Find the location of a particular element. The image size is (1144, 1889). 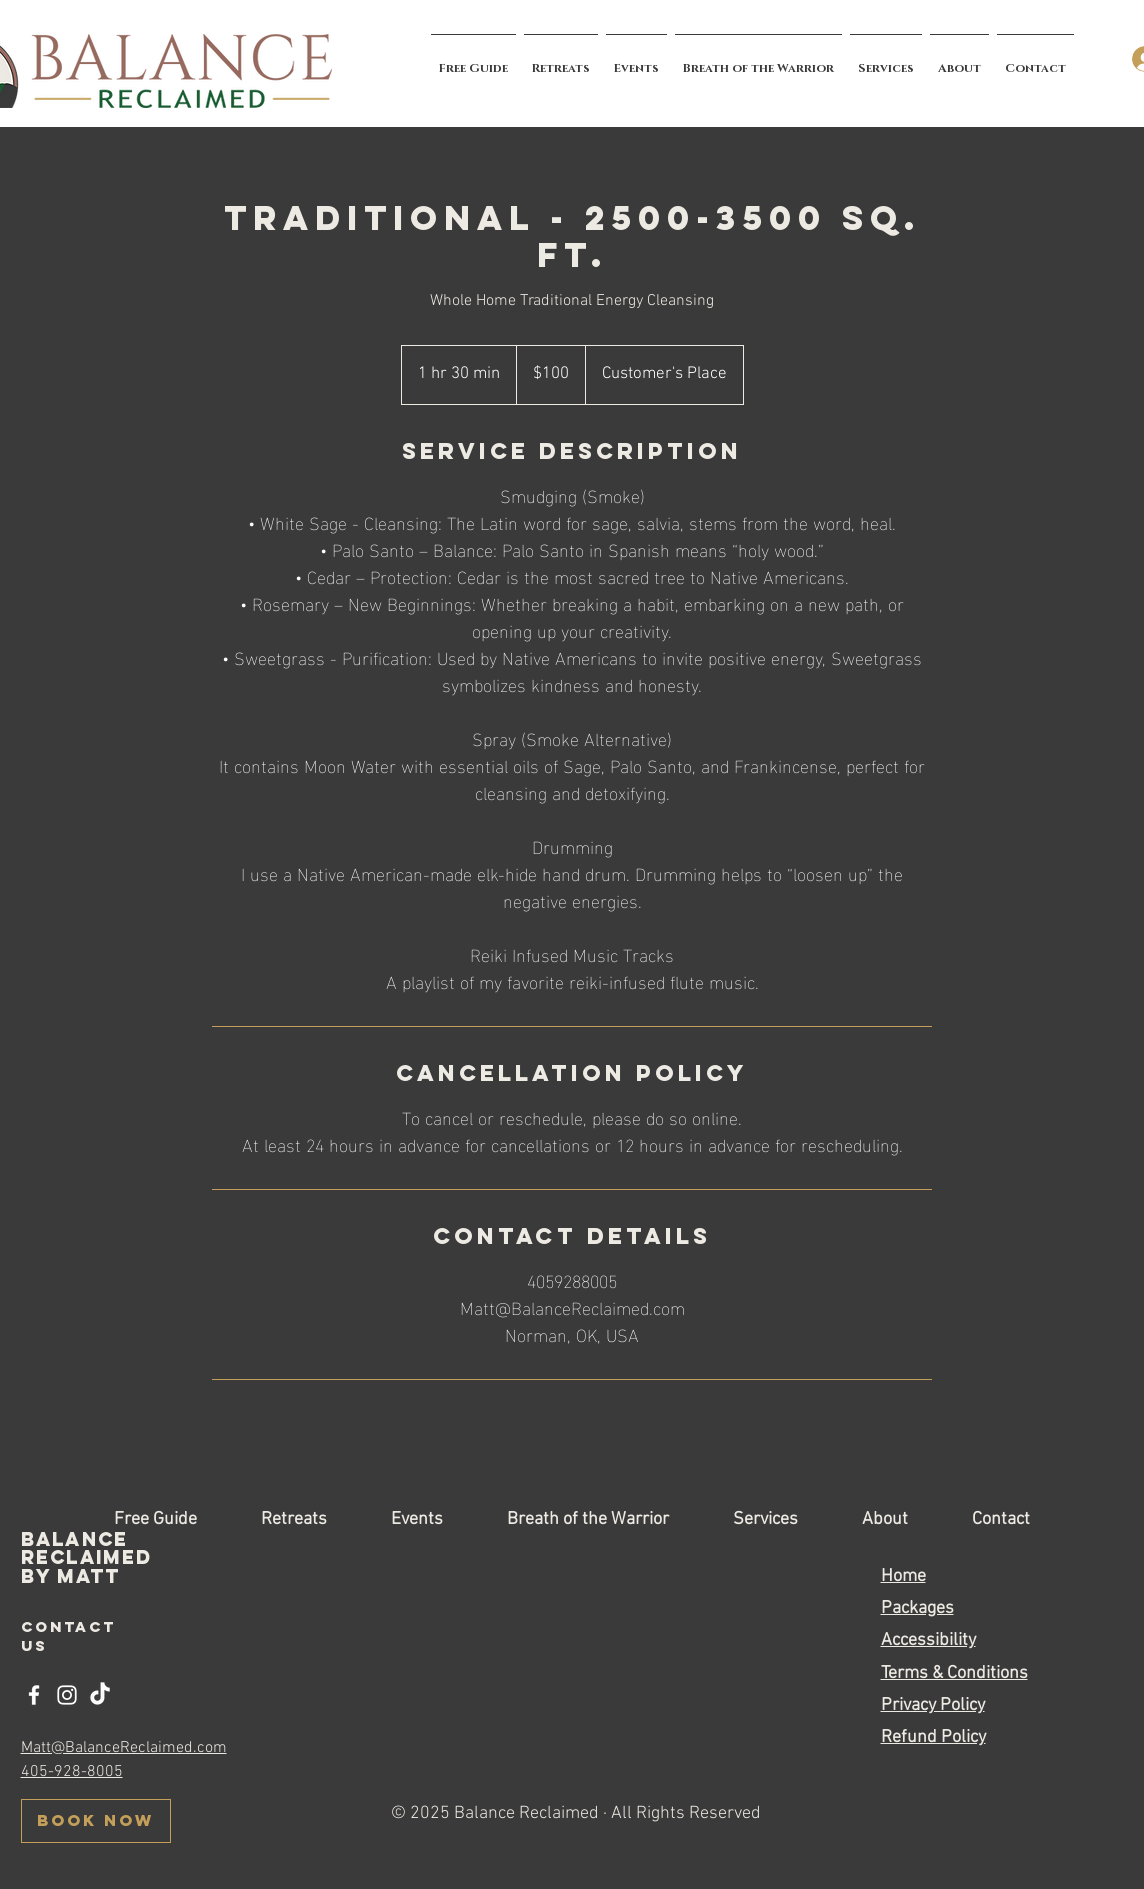

[Facebook] is located at coordinates (34, 1695).